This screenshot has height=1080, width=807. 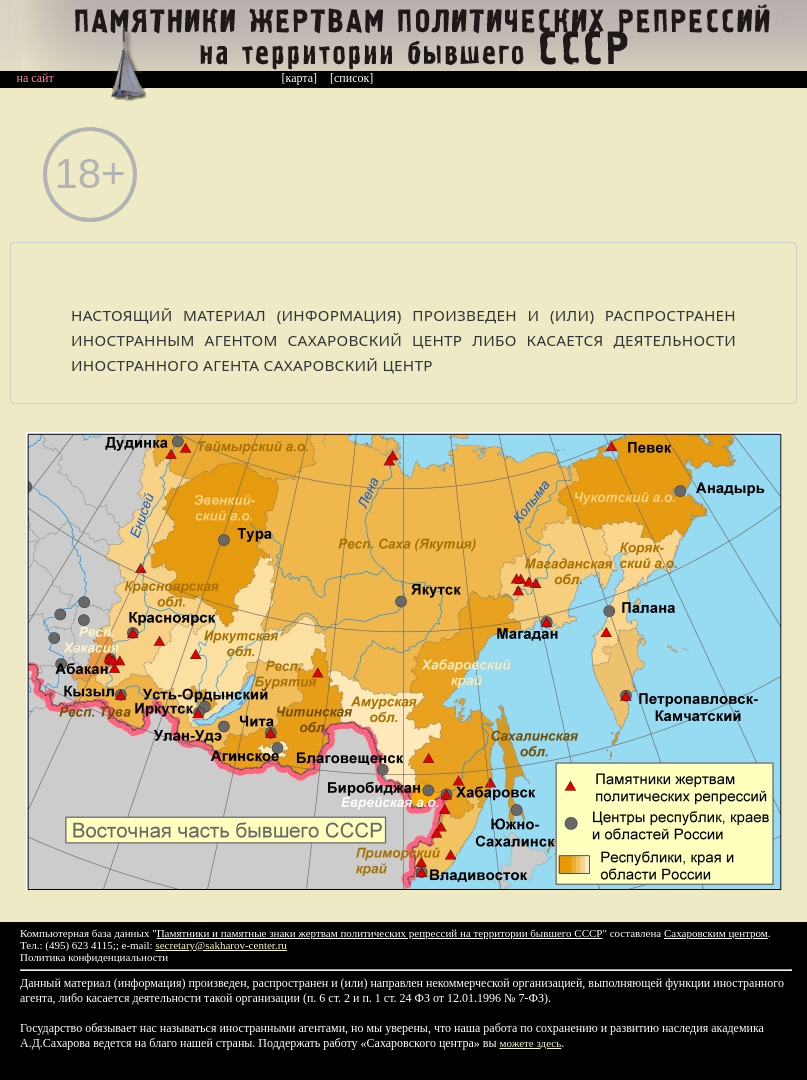 I want to click on [карта], so click(x=300, y=78).